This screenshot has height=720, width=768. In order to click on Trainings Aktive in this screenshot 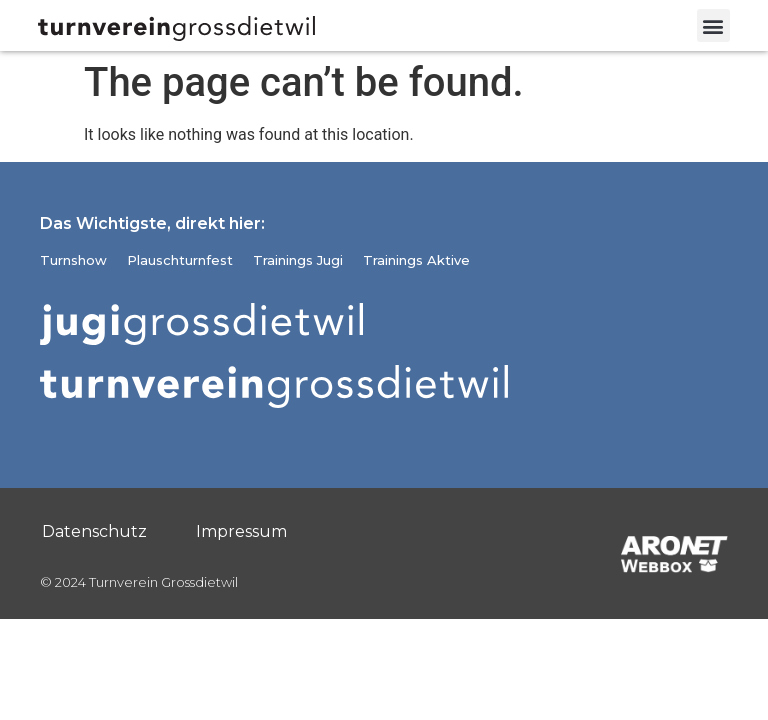, I will do `click(416, 260)`.